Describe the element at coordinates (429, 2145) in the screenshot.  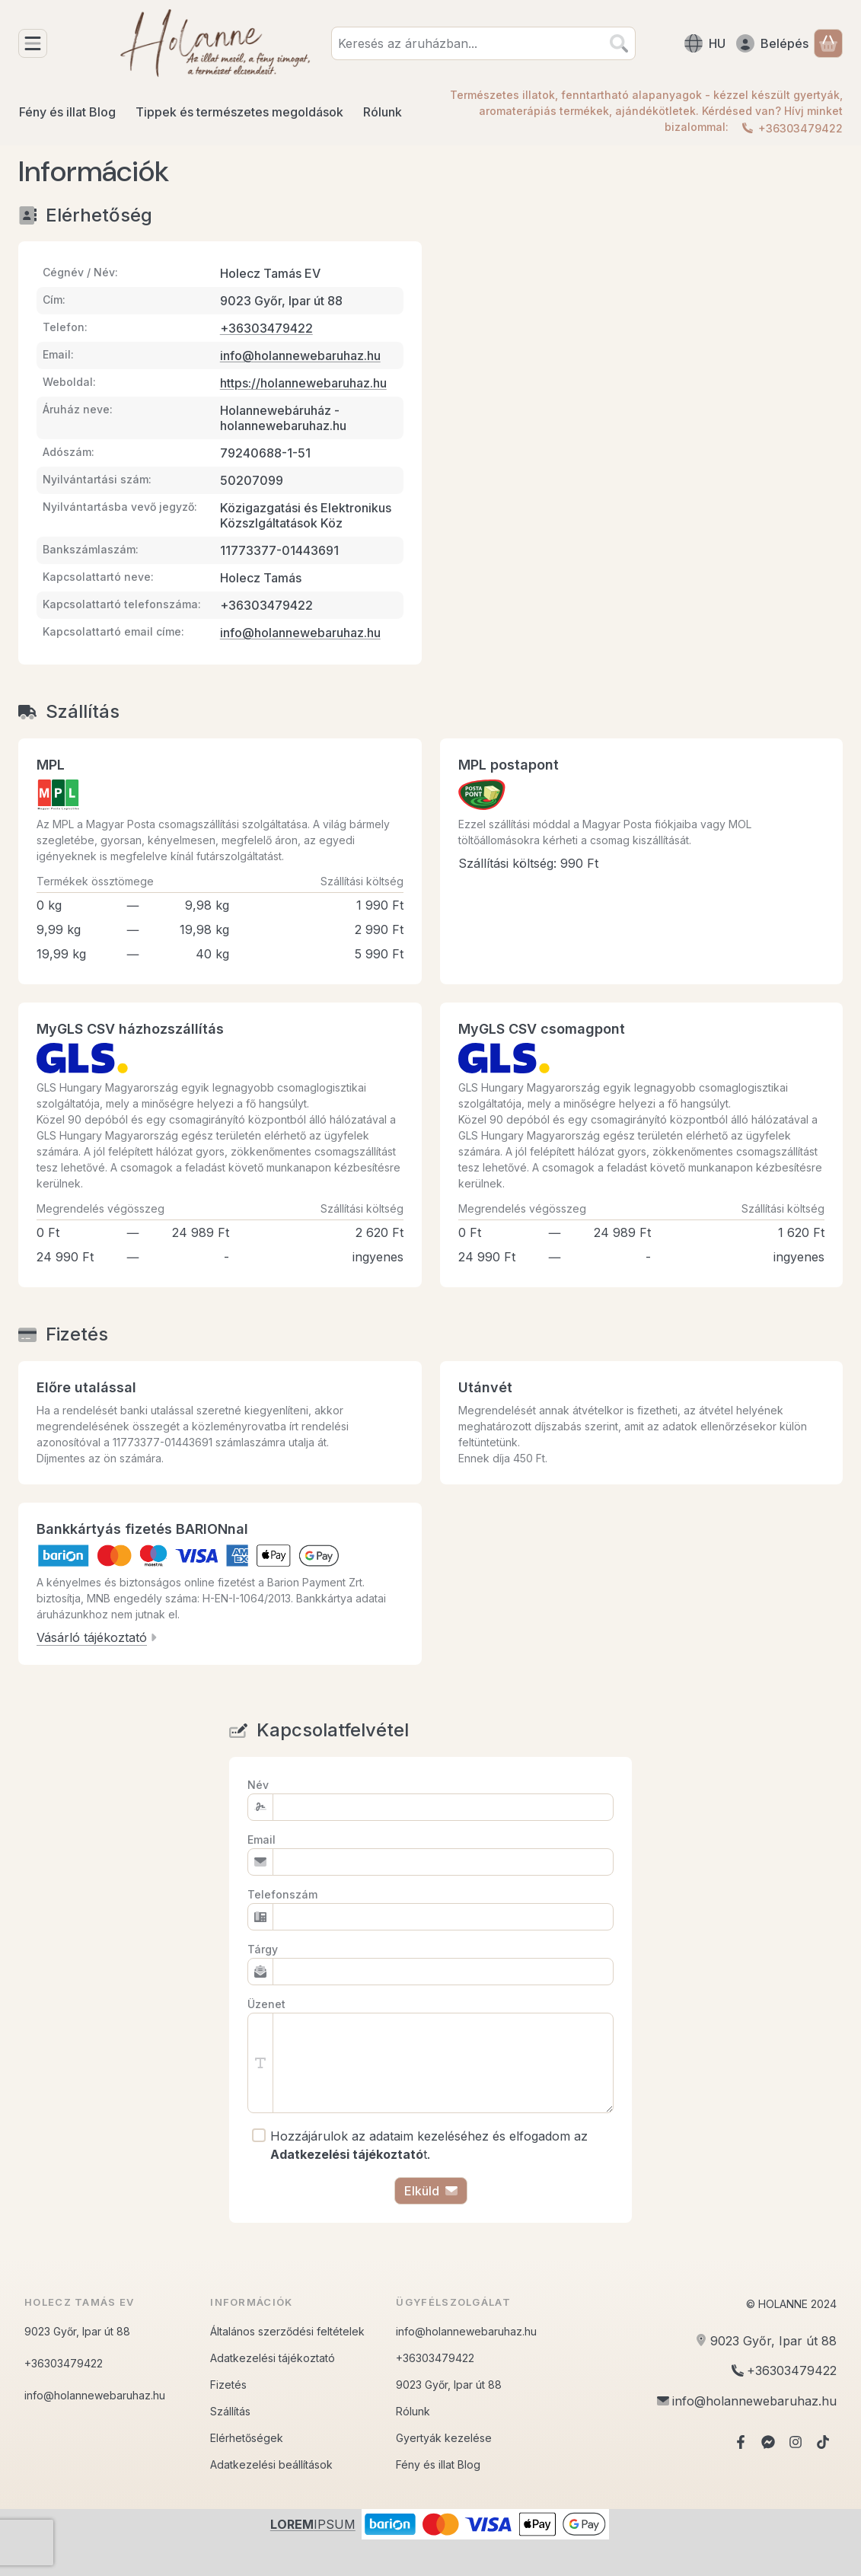
I see `Hozzájárulok az adataim kezeléséhez és elfogadom az t.` at that location.